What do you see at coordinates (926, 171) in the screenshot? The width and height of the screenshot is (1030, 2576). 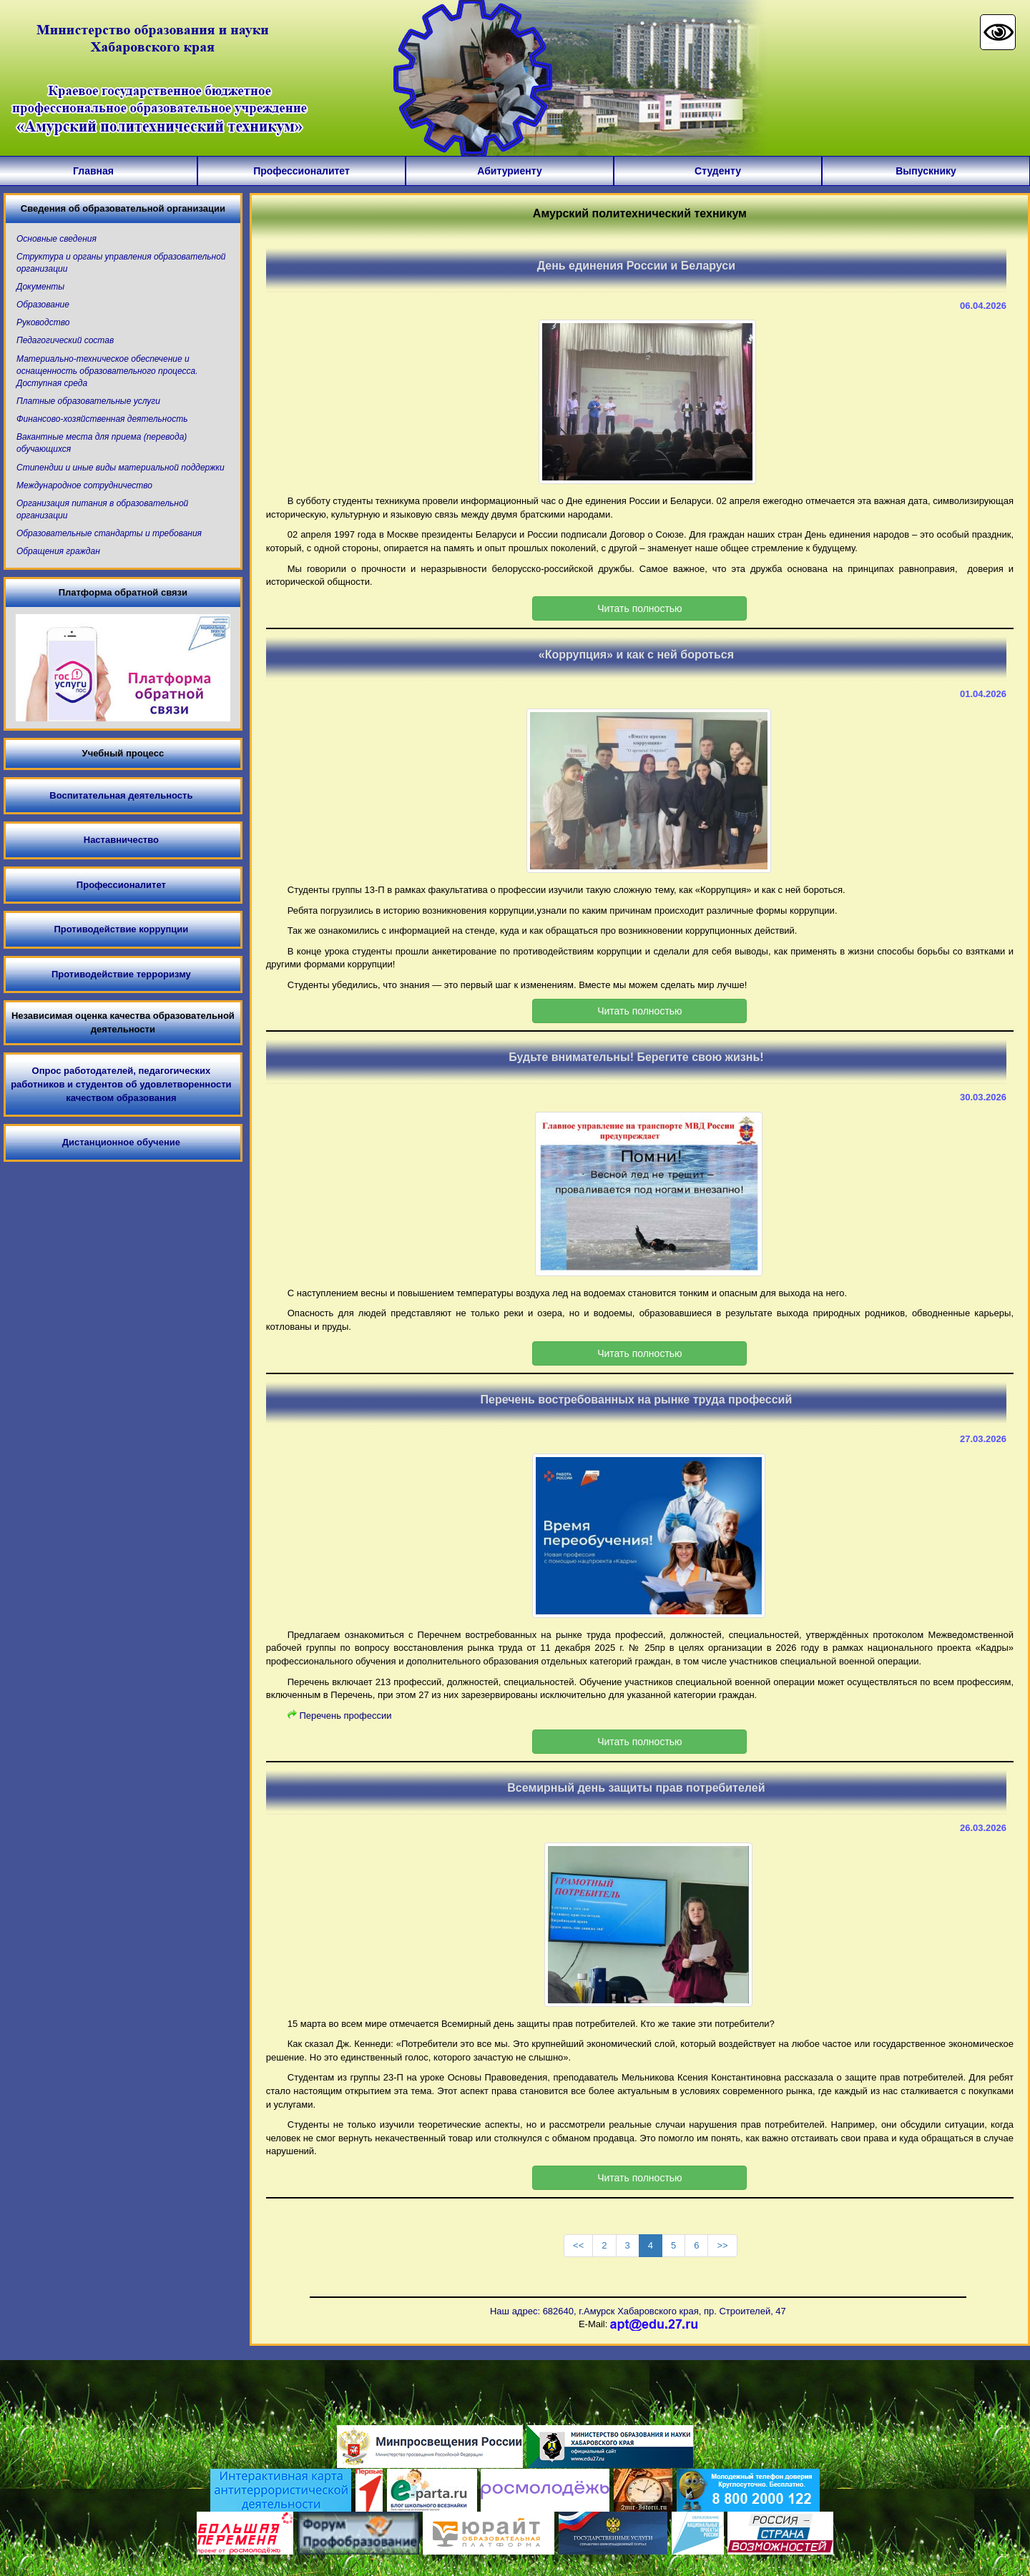 I see `Выпускнику` at bounding box center [926, 171].